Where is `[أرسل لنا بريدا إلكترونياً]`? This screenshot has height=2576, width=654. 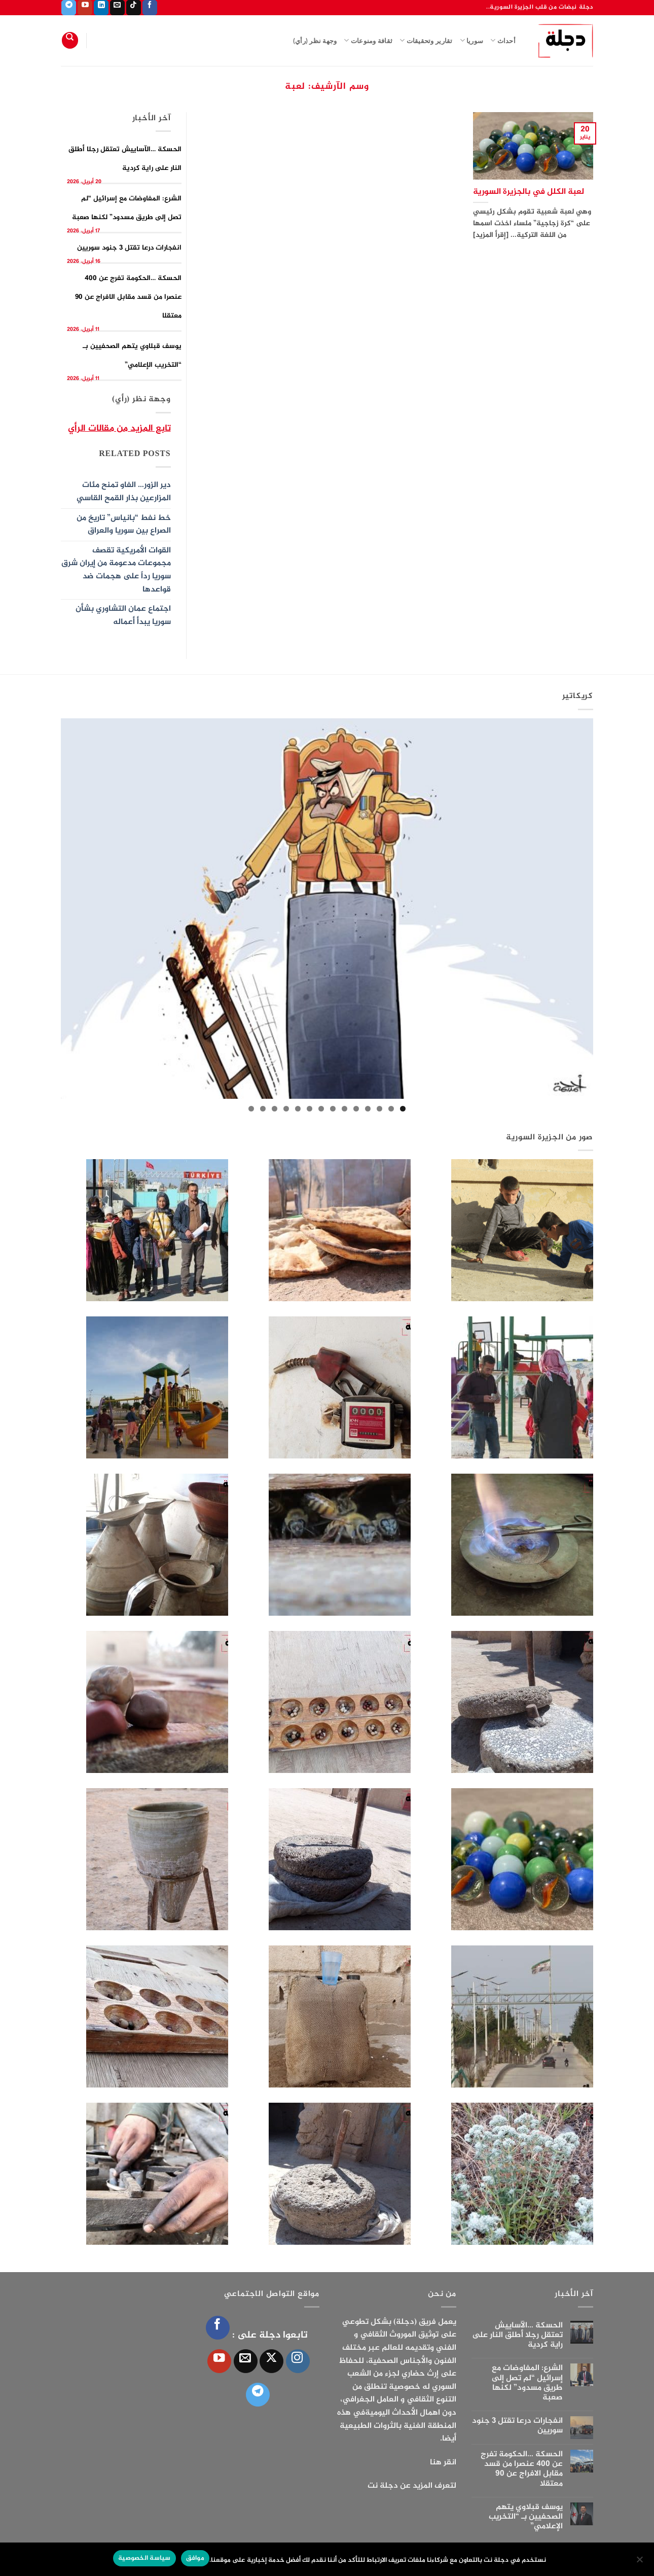 [أرسل لنا بريدا إلكترونياً] is located at coordinates (117, 7).